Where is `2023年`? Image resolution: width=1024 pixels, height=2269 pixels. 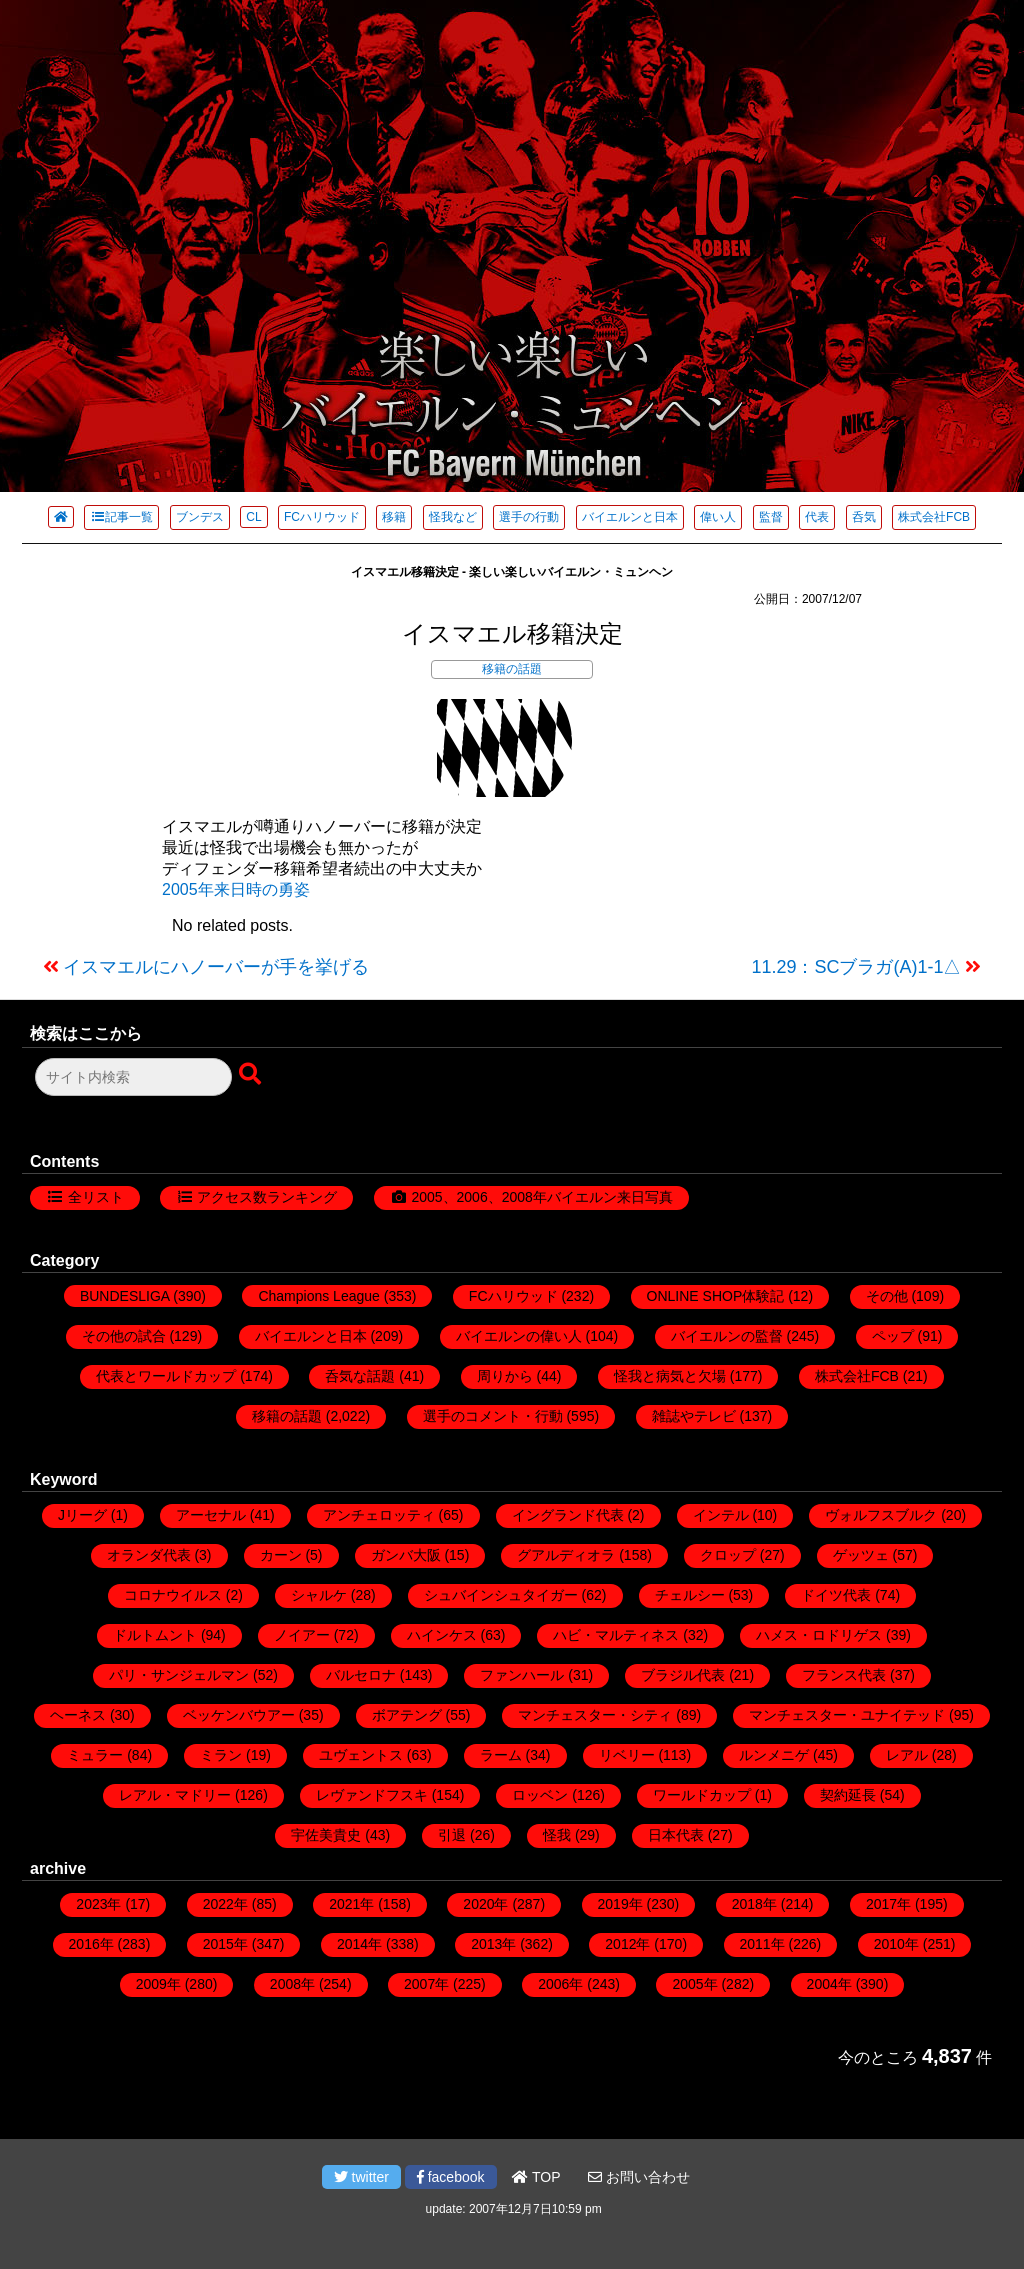 2023年 is located at coordinates (98, 1904).